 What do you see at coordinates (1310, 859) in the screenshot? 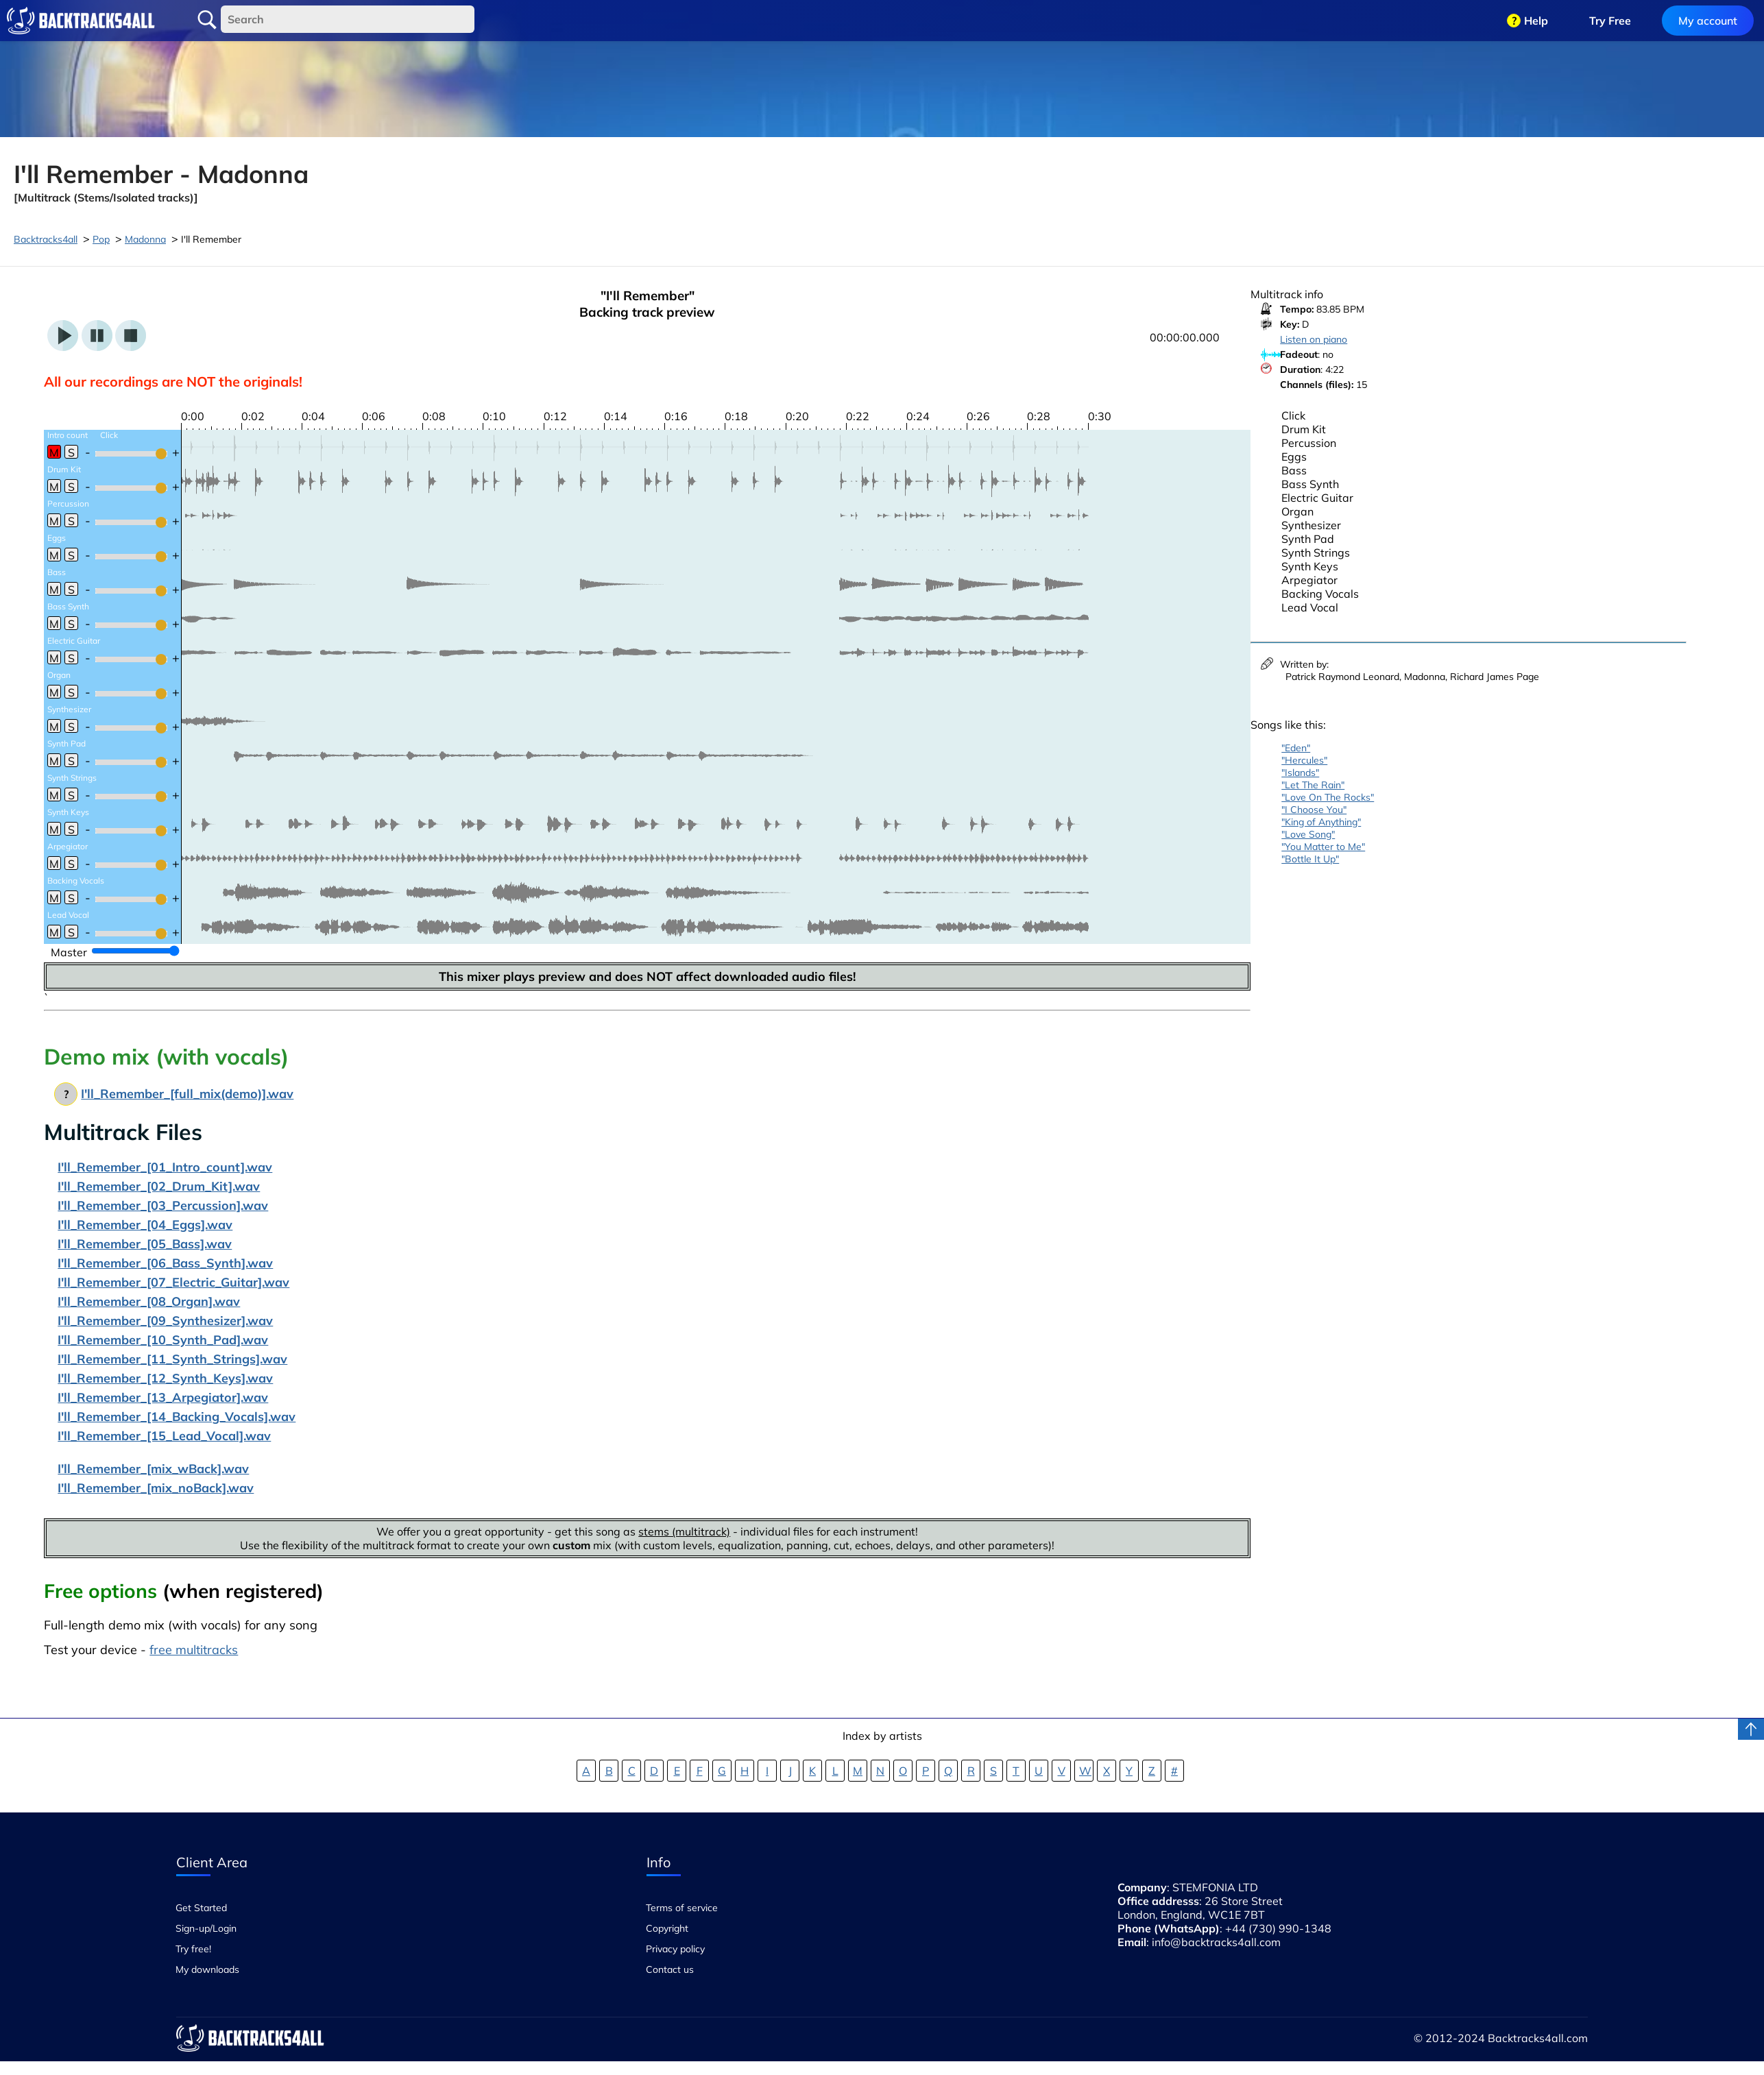
I see `"Bottle It Up"` at bounding box center [1310, 859].